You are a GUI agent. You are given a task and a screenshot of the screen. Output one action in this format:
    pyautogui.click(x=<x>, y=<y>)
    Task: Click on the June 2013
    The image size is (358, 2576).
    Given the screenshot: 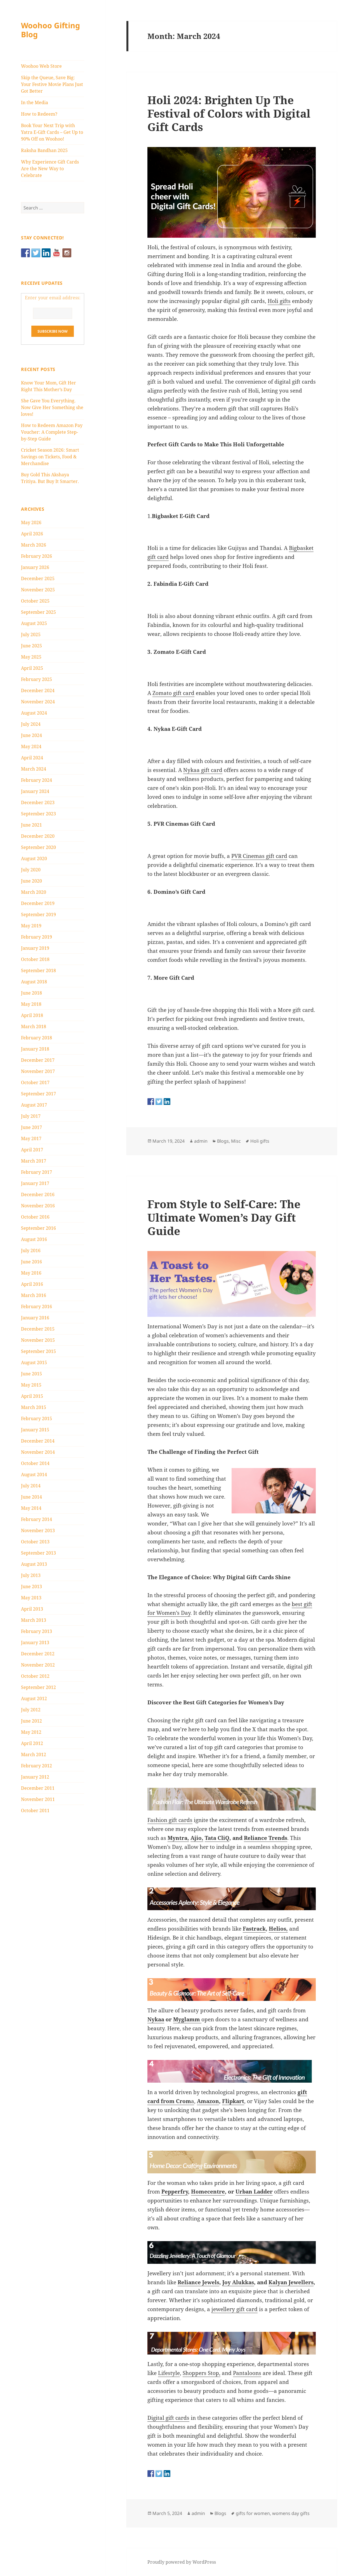 What is the action you would take?
    pyautogui.click(x=31, y=1586)
    